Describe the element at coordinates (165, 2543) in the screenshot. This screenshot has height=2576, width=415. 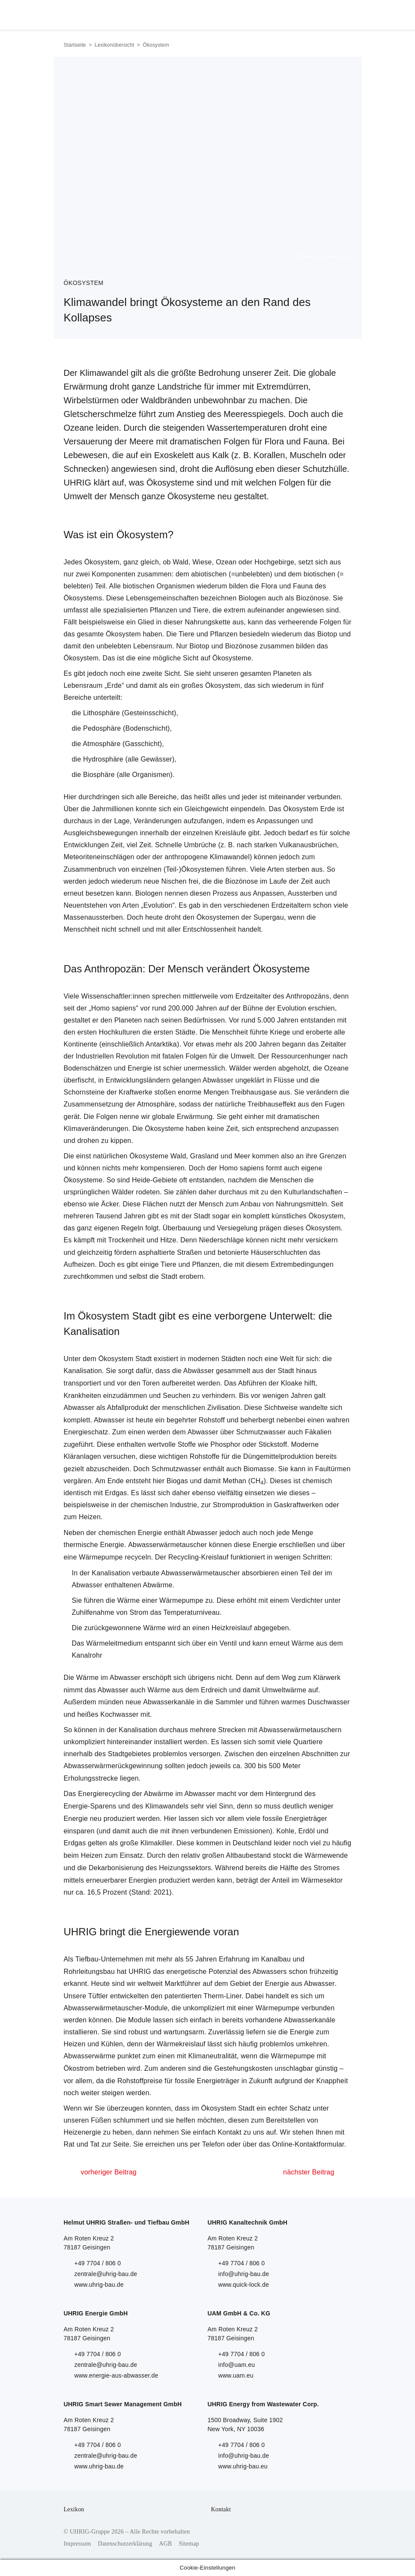
I see `AGB` at that location.